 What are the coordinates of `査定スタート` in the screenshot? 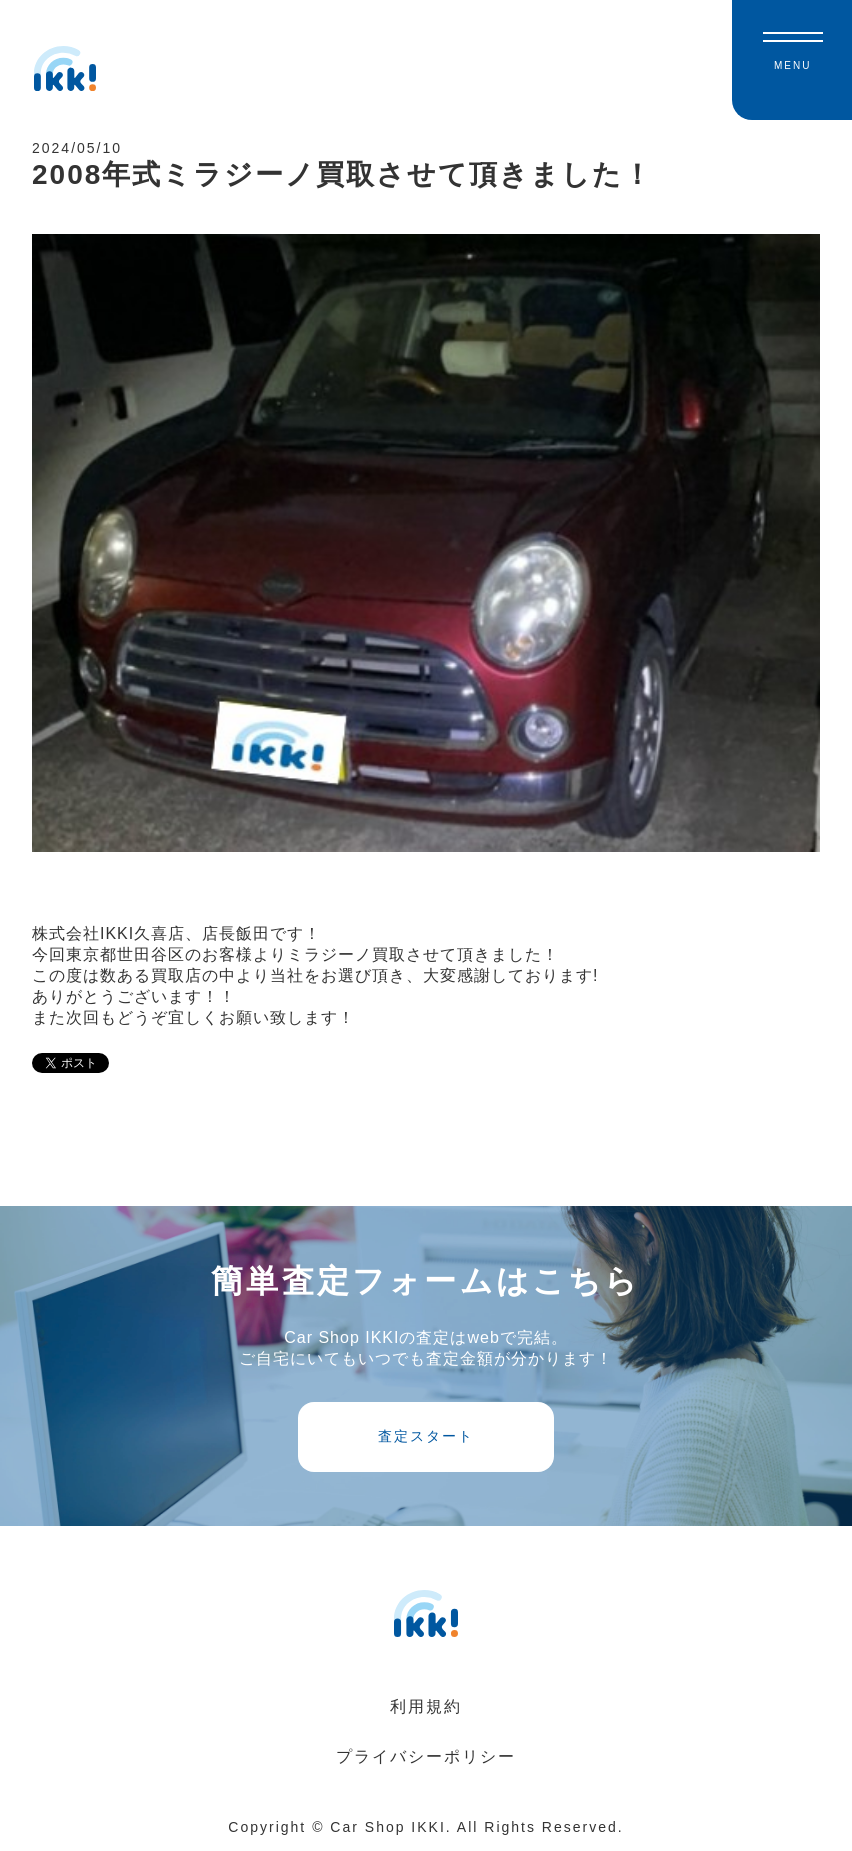 It's located at (426, 1436).